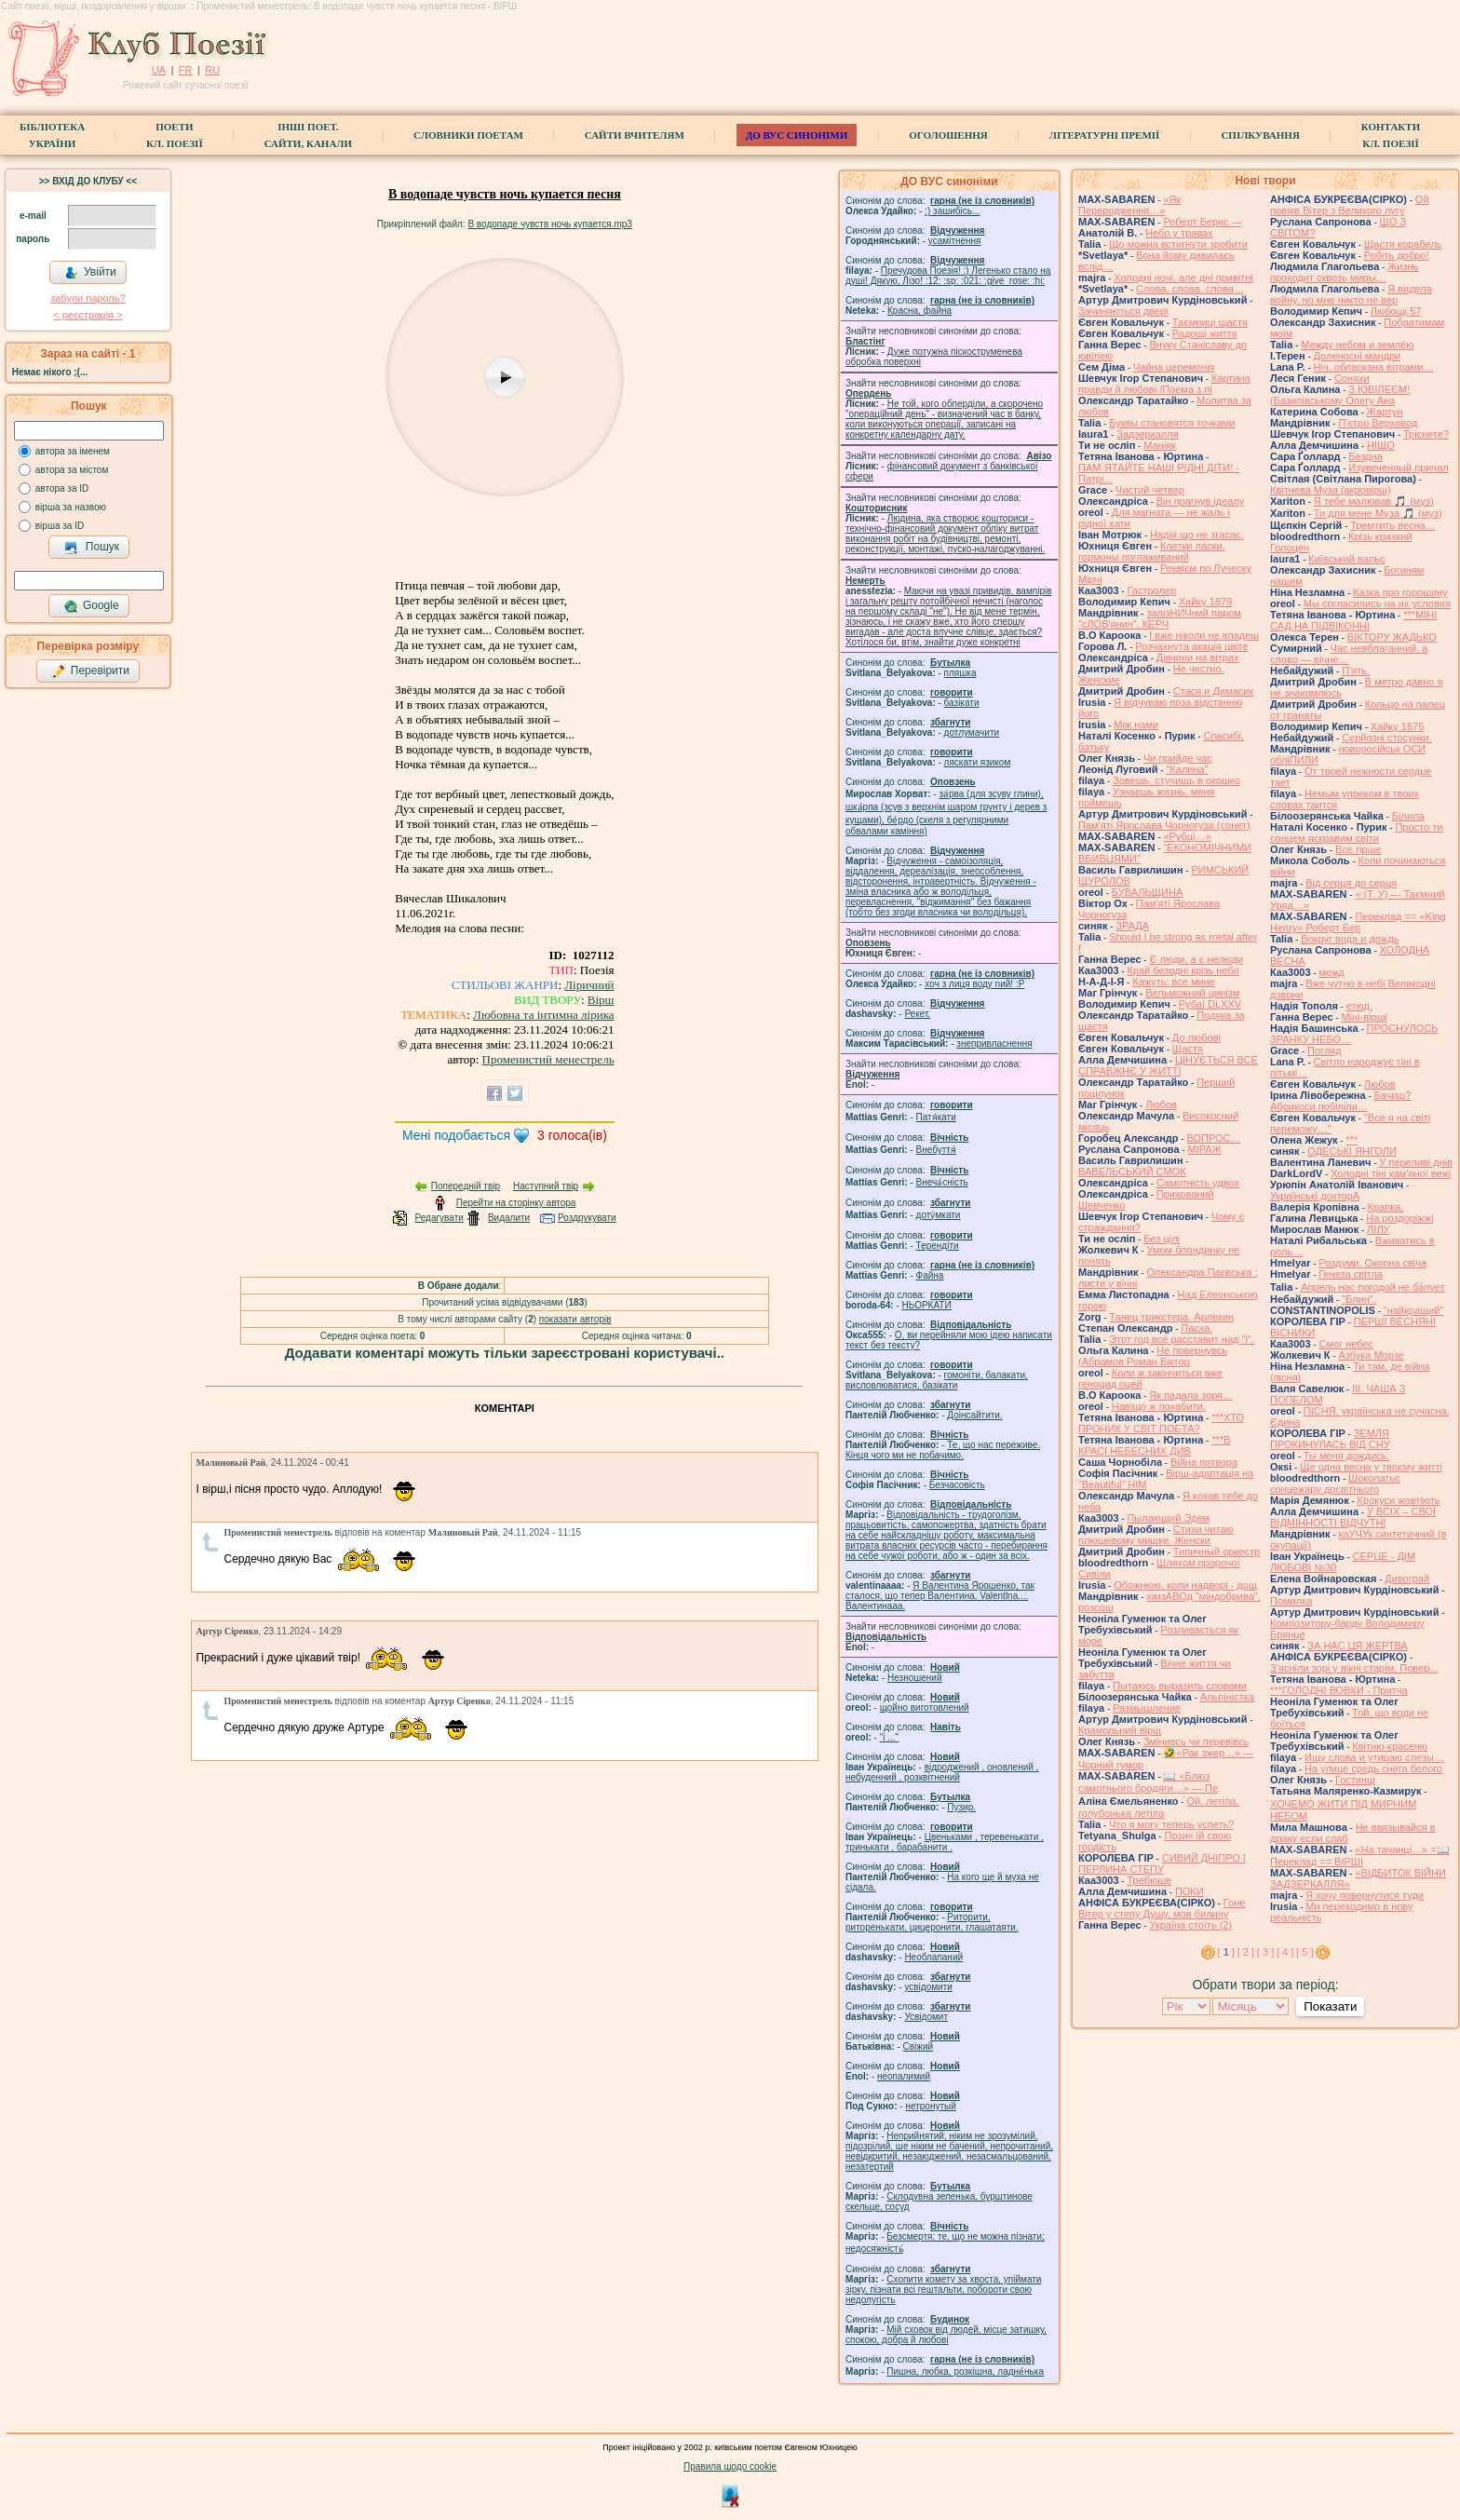 The height and width of the screenshot is (2520, 1460). Describe the element at coordinates (1364, 1895) in the screenshot. I see `Я хочу повернутися туди` at that location.